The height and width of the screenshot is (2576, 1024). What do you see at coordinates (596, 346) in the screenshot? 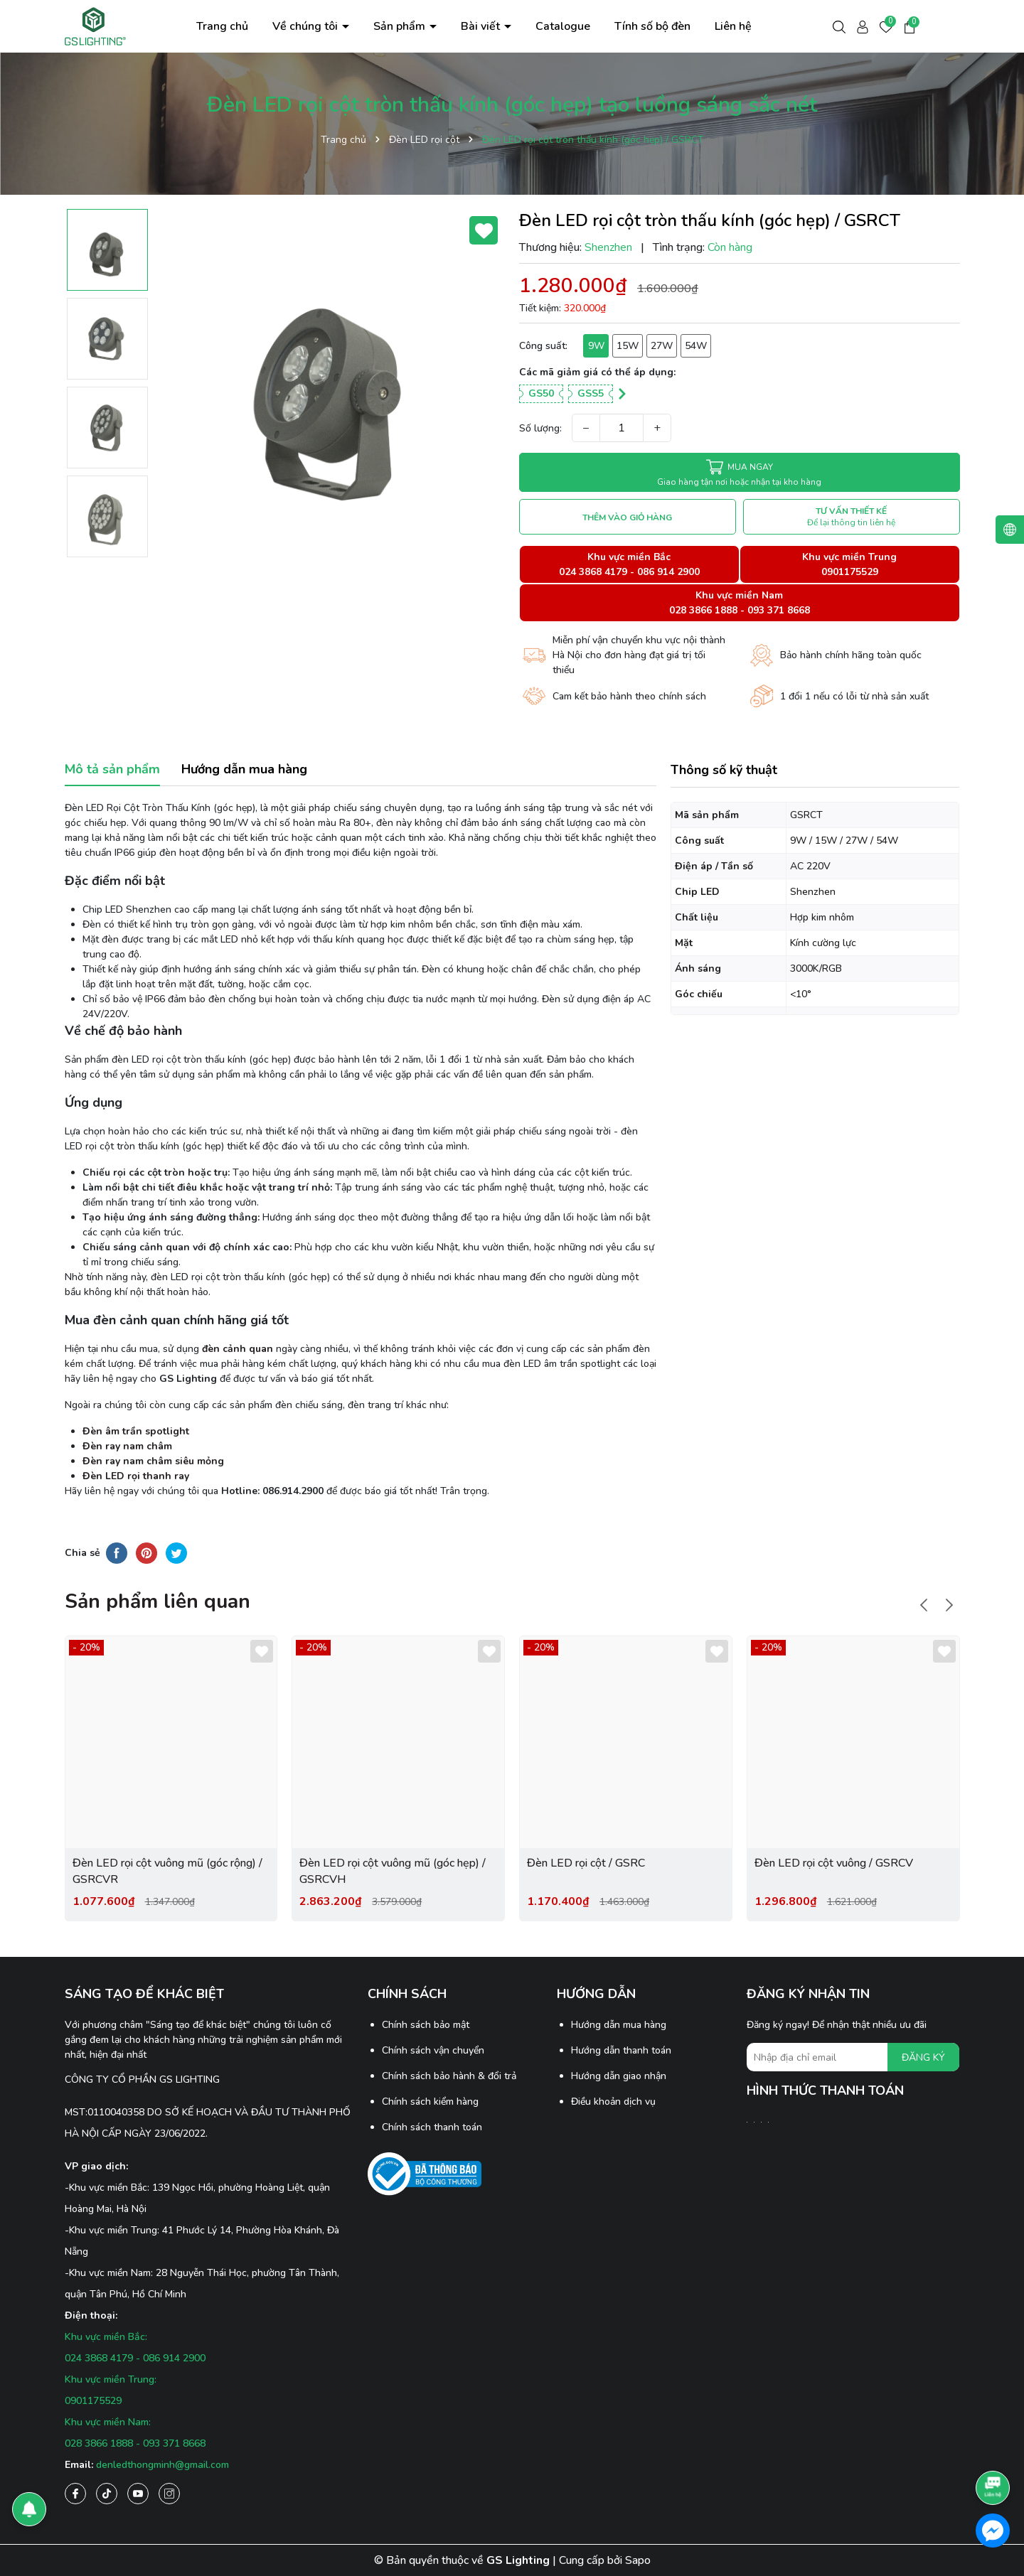
I see `9W` at bounding box center [596, 346].